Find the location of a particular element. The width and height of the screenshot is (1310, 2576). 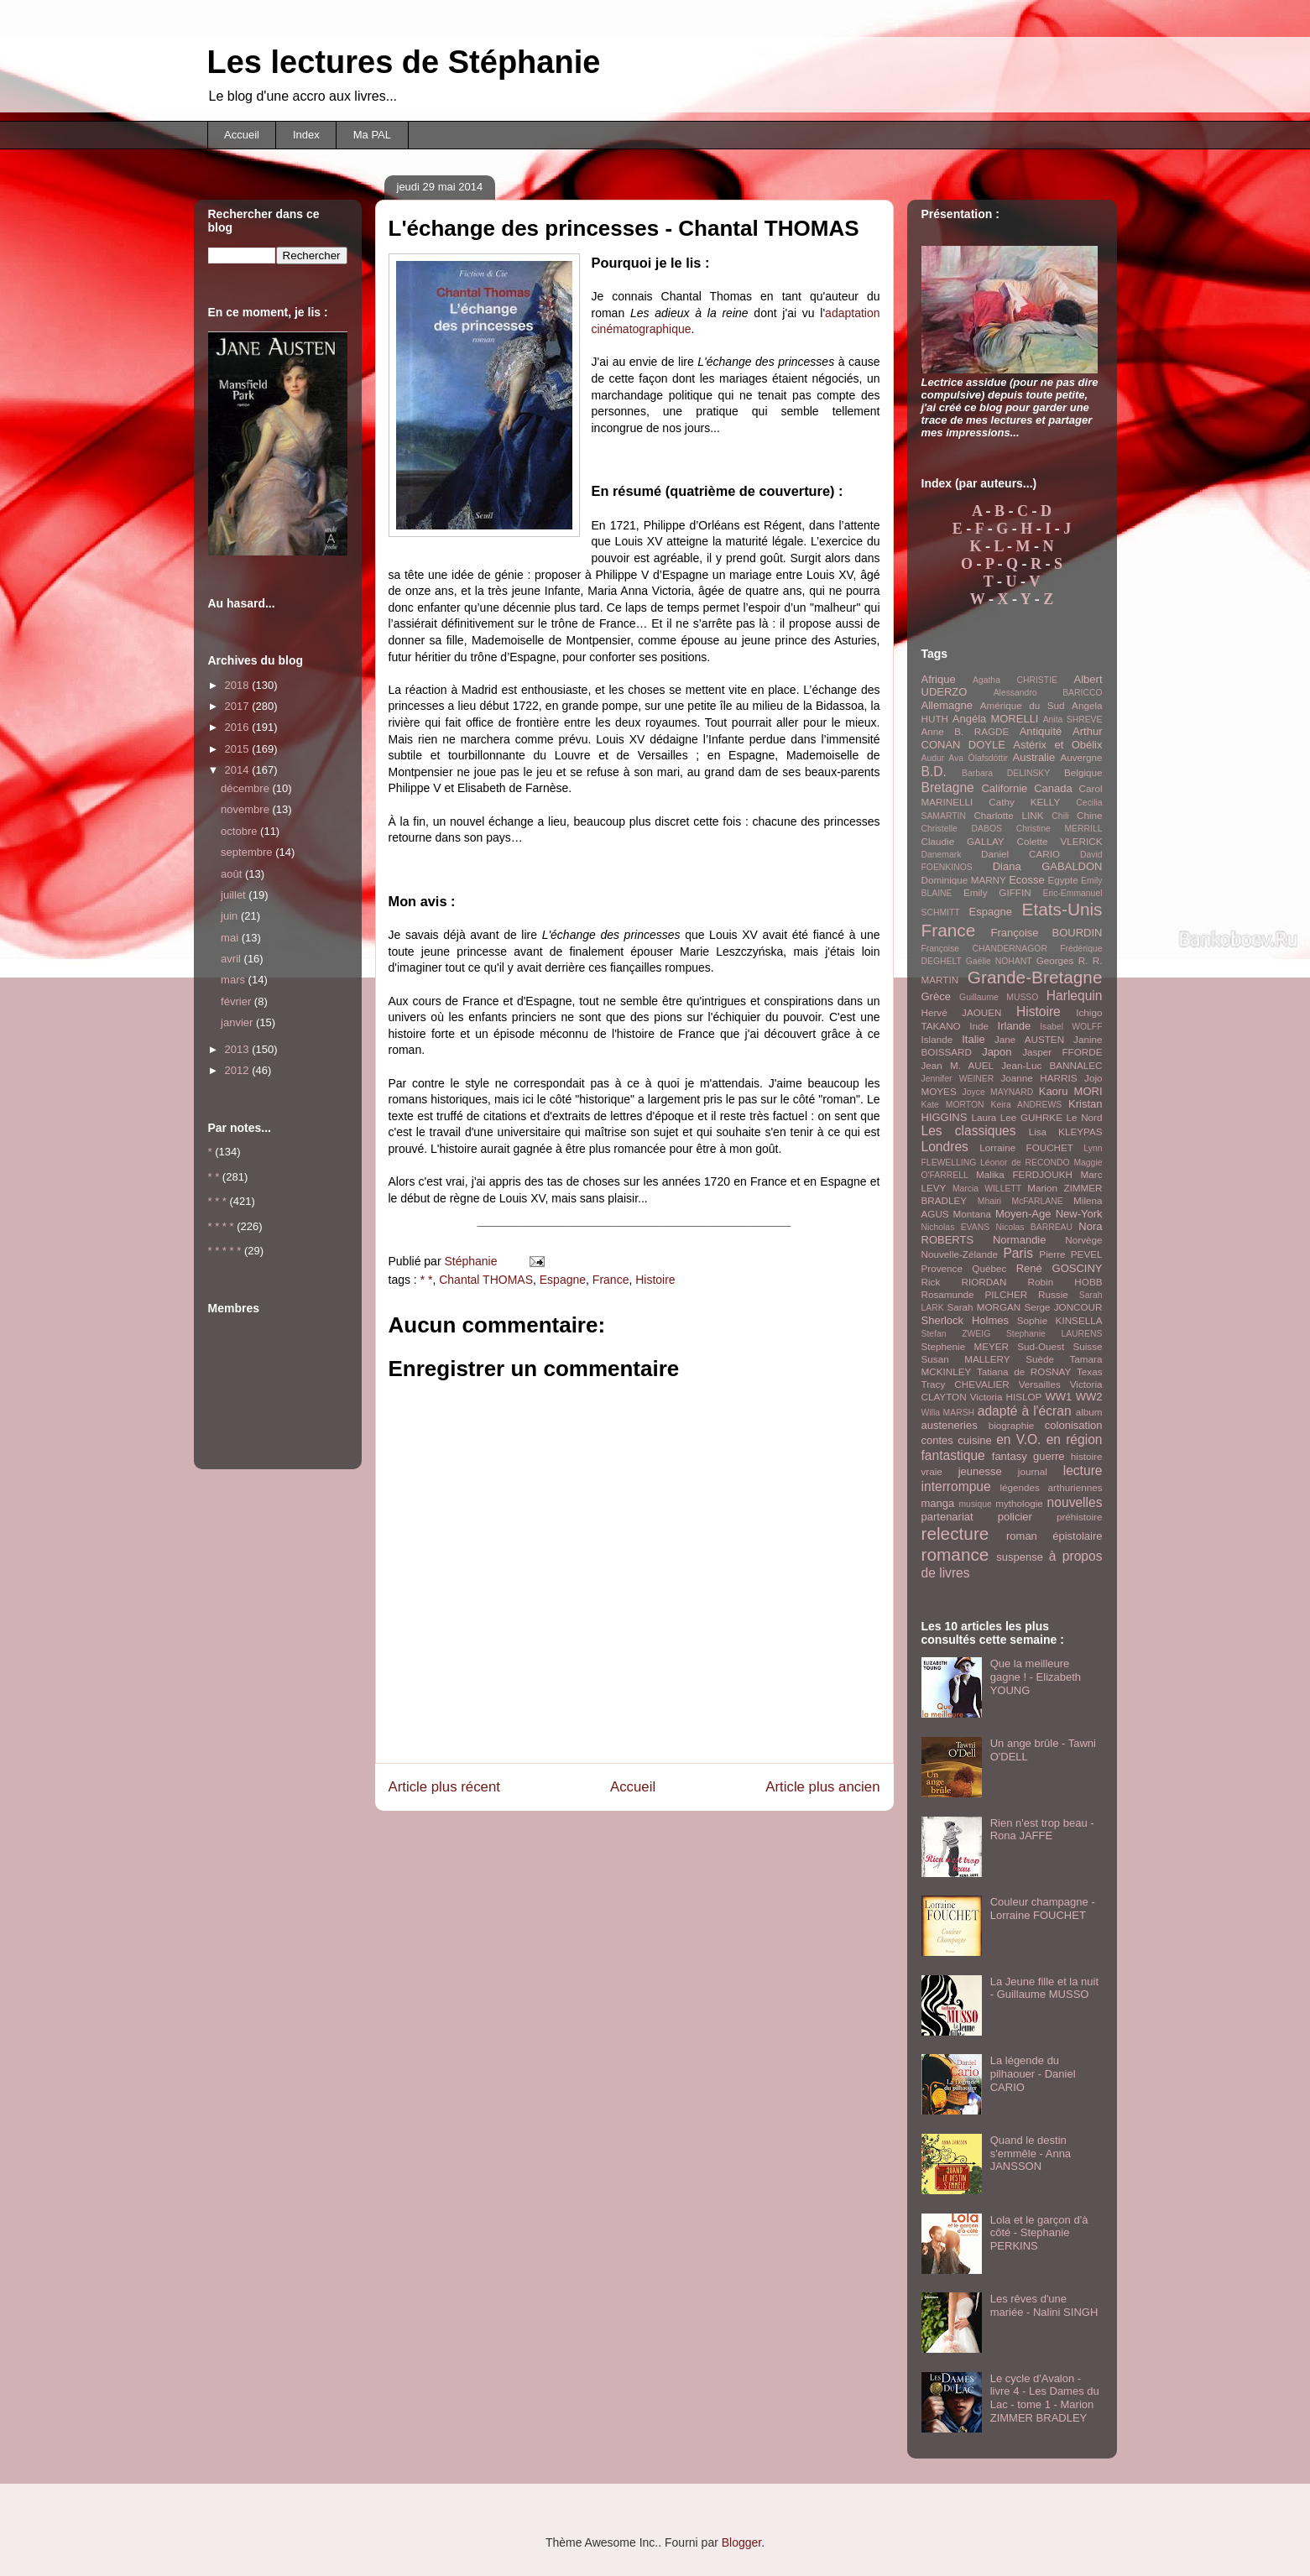

Tracy CHEVALIER is located at coordinates (965, 1384).